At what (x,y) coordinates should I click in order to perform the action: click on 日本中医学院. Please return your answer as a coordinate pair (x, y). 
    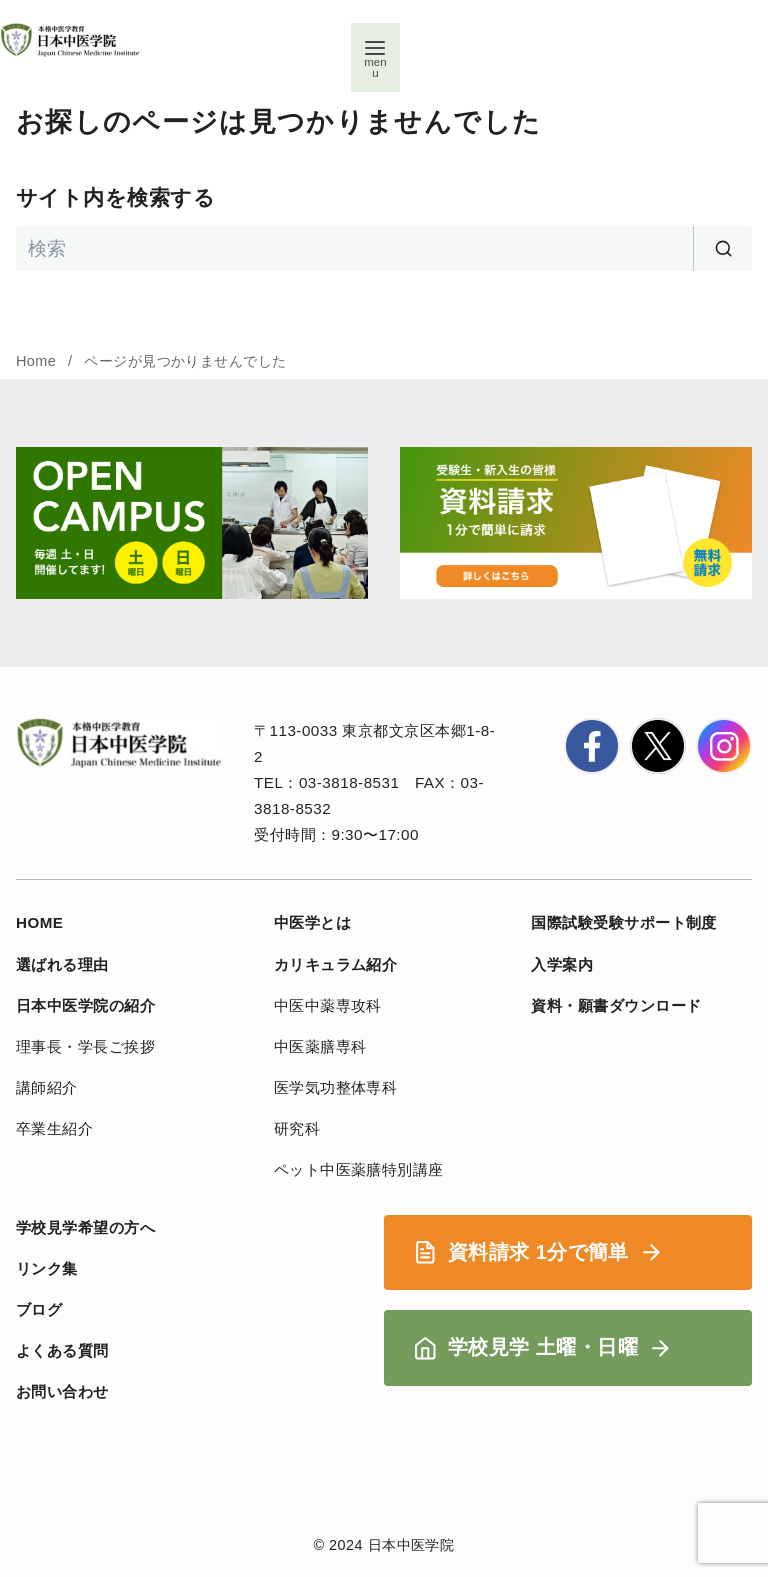
    Looking at the image, I should click on (411, 1545).